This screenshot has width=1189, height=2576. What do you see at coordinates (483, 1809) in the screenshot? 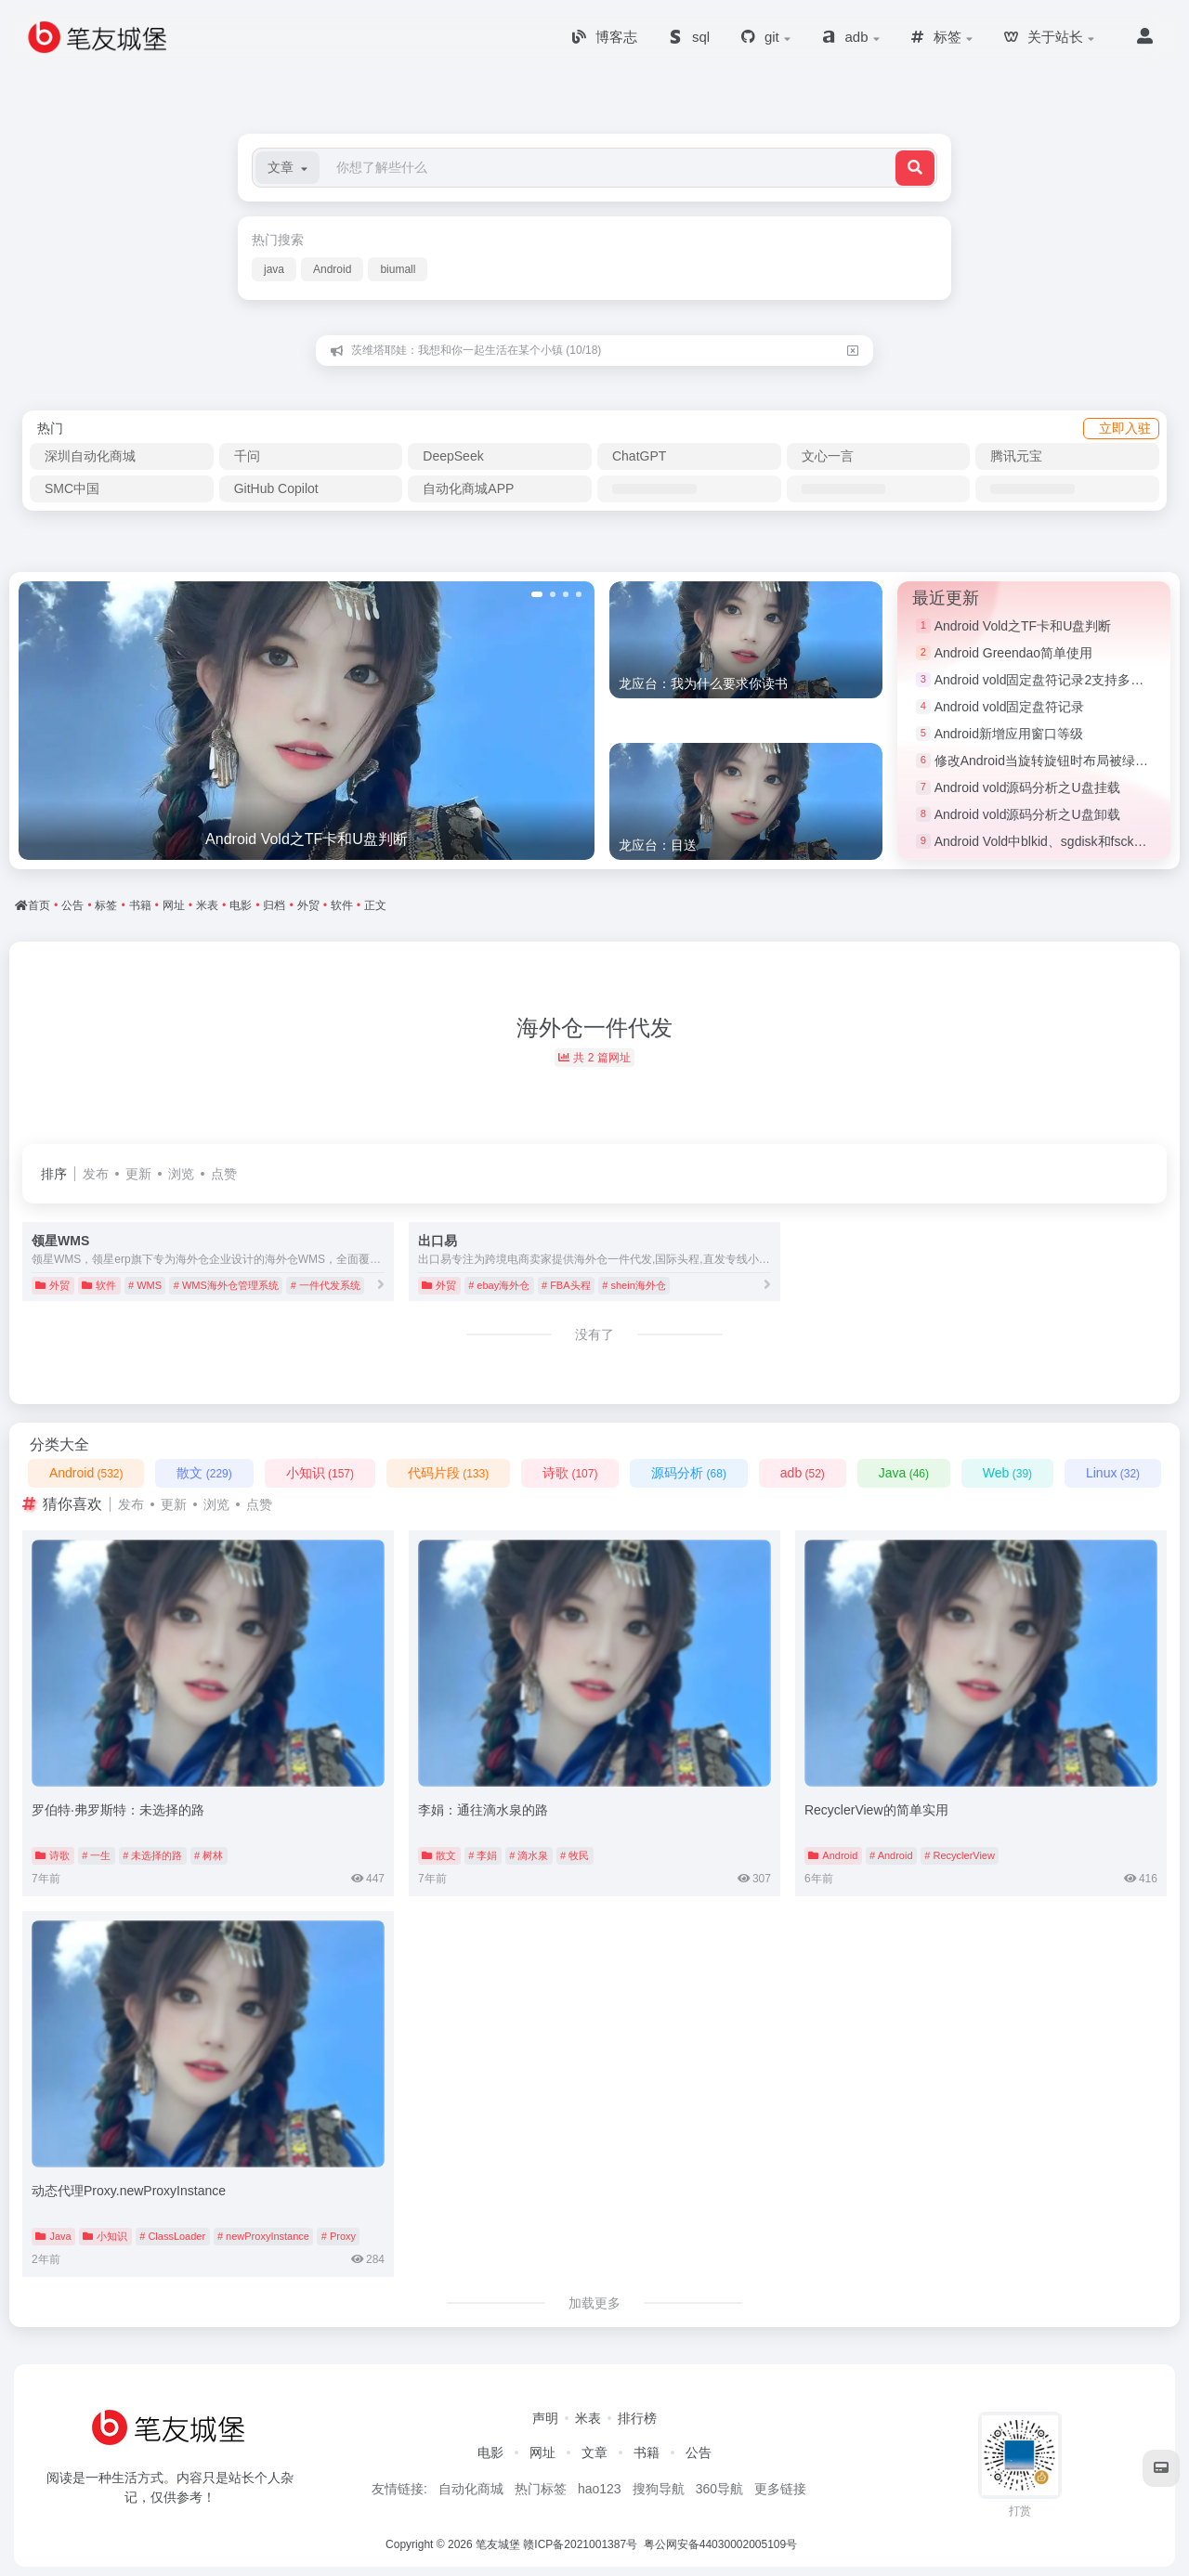
I see `李娟：通往滴水泉的路` at bounding box center [483, 1809].